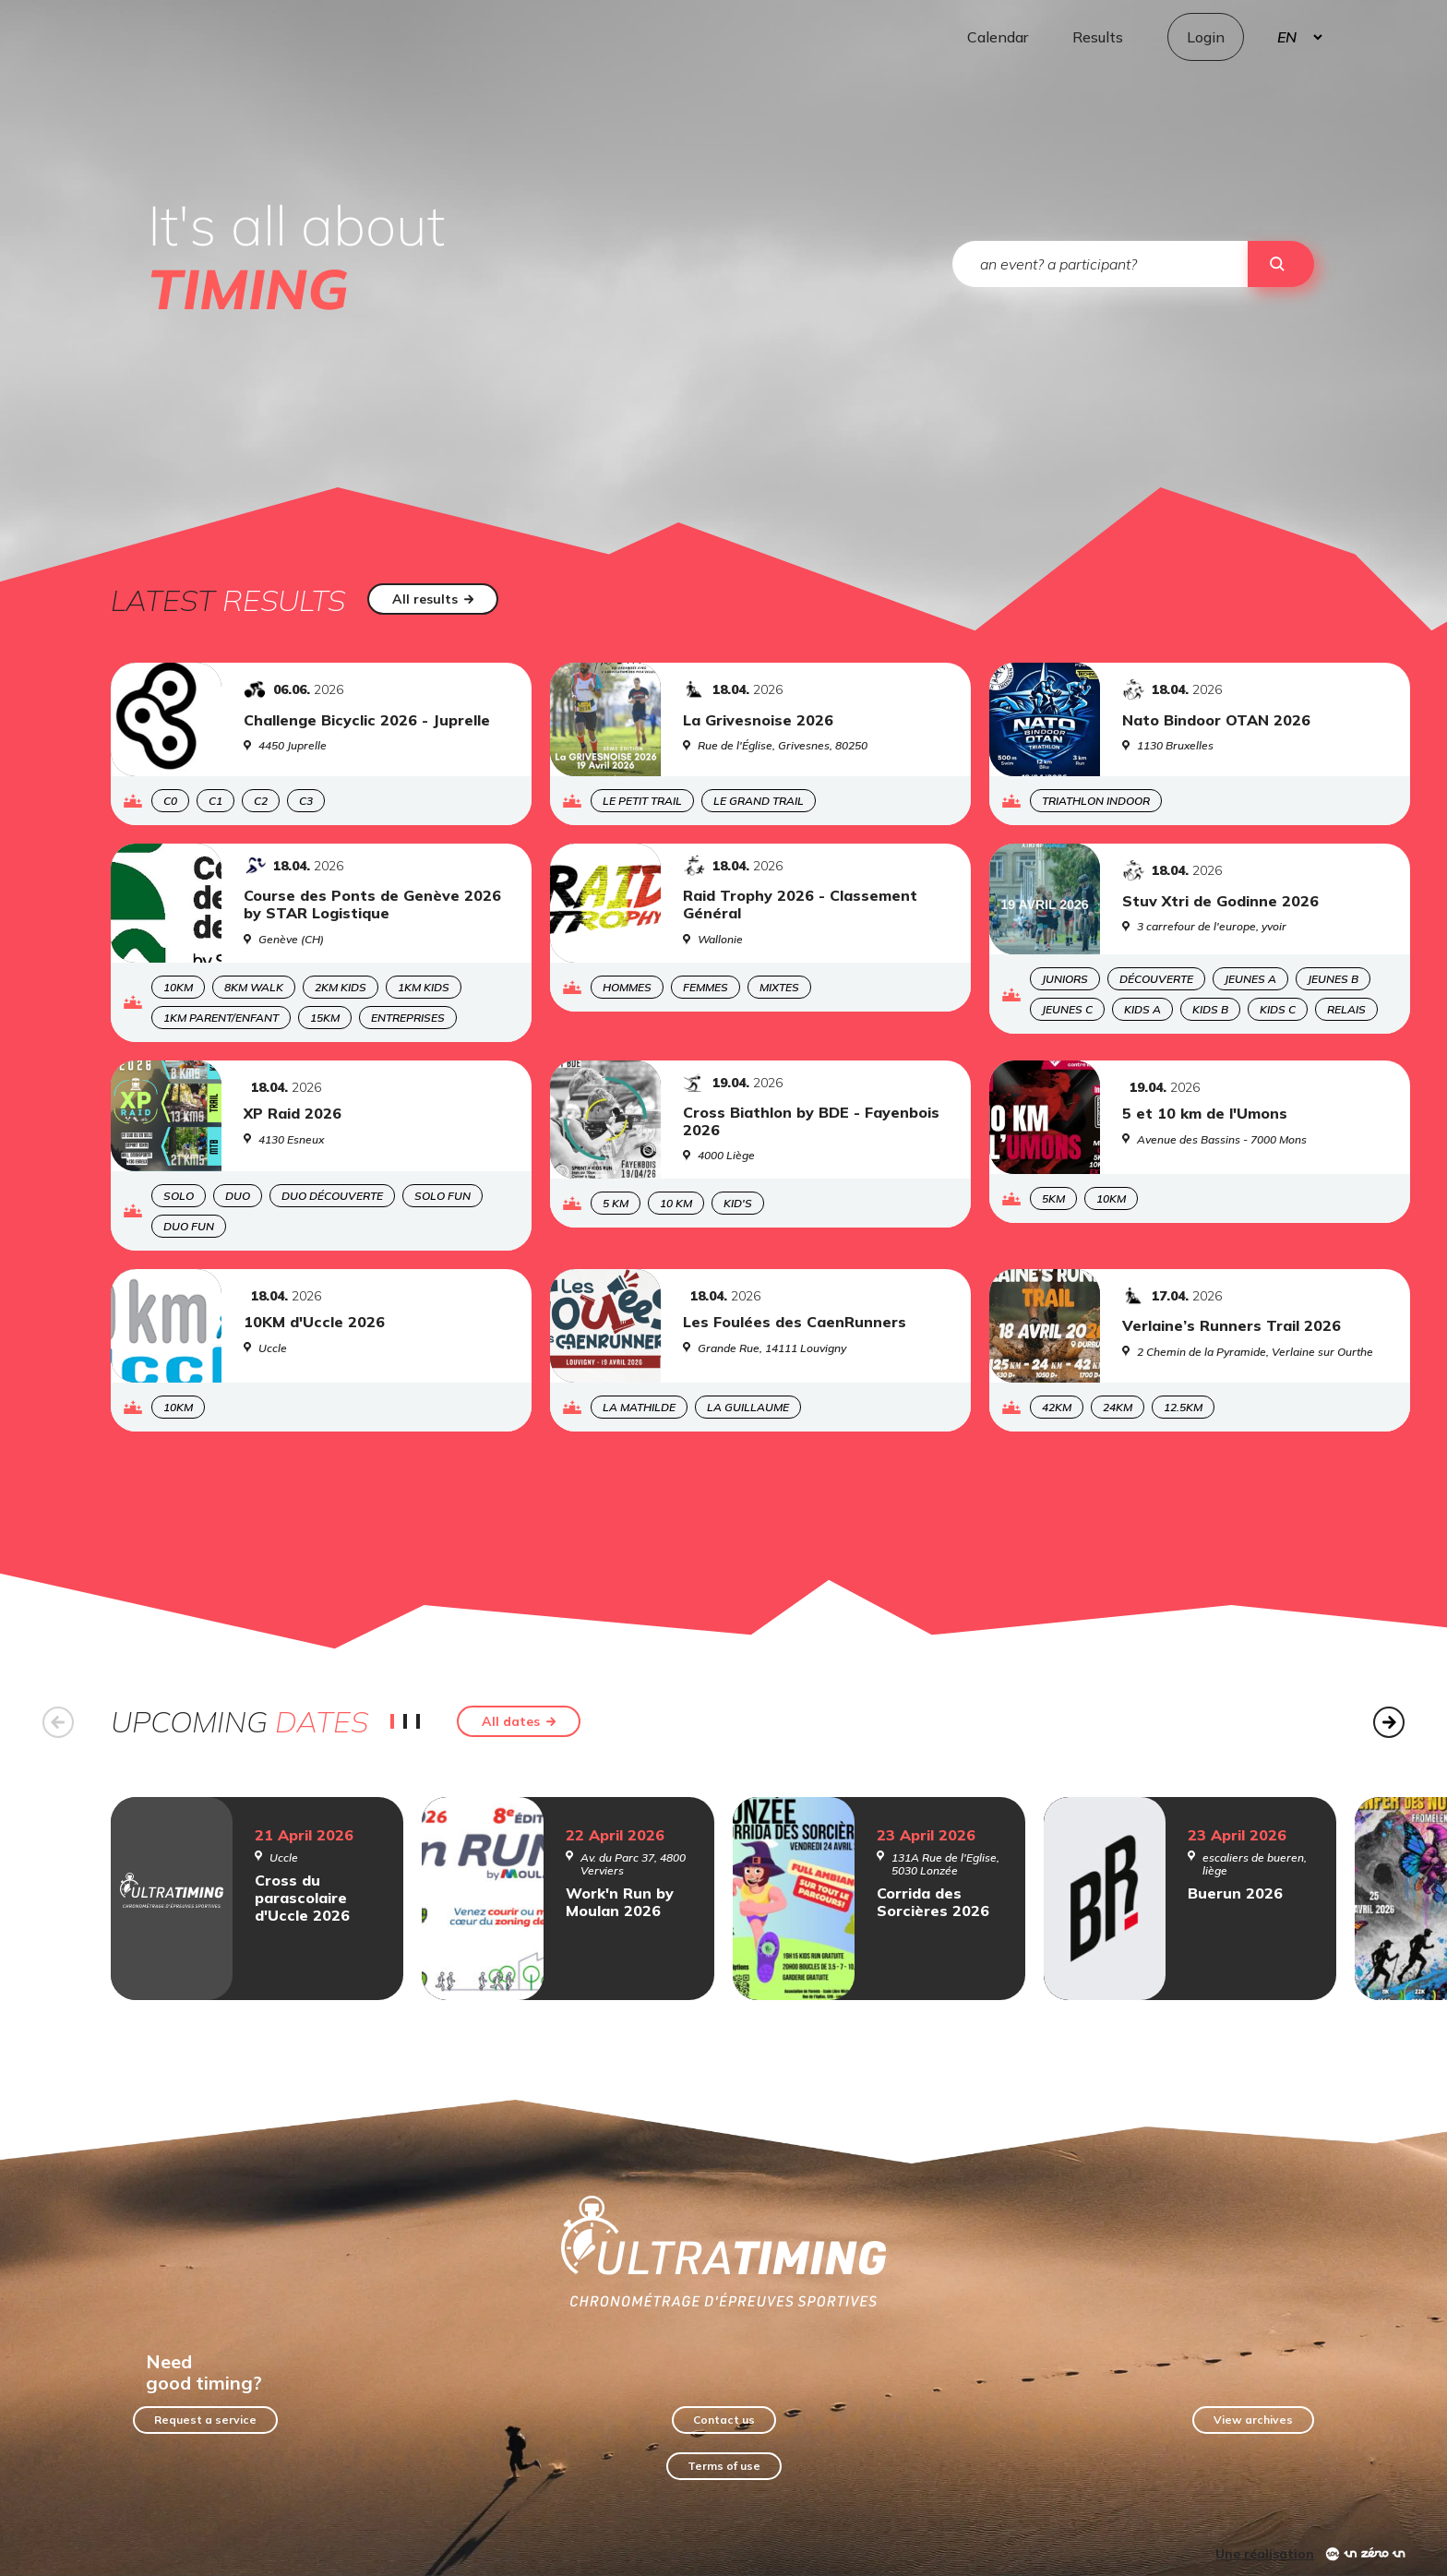 The height and width of the screenshot is (2576, 1447). I want to click on Buerun 2026, so click(1235, 1893).